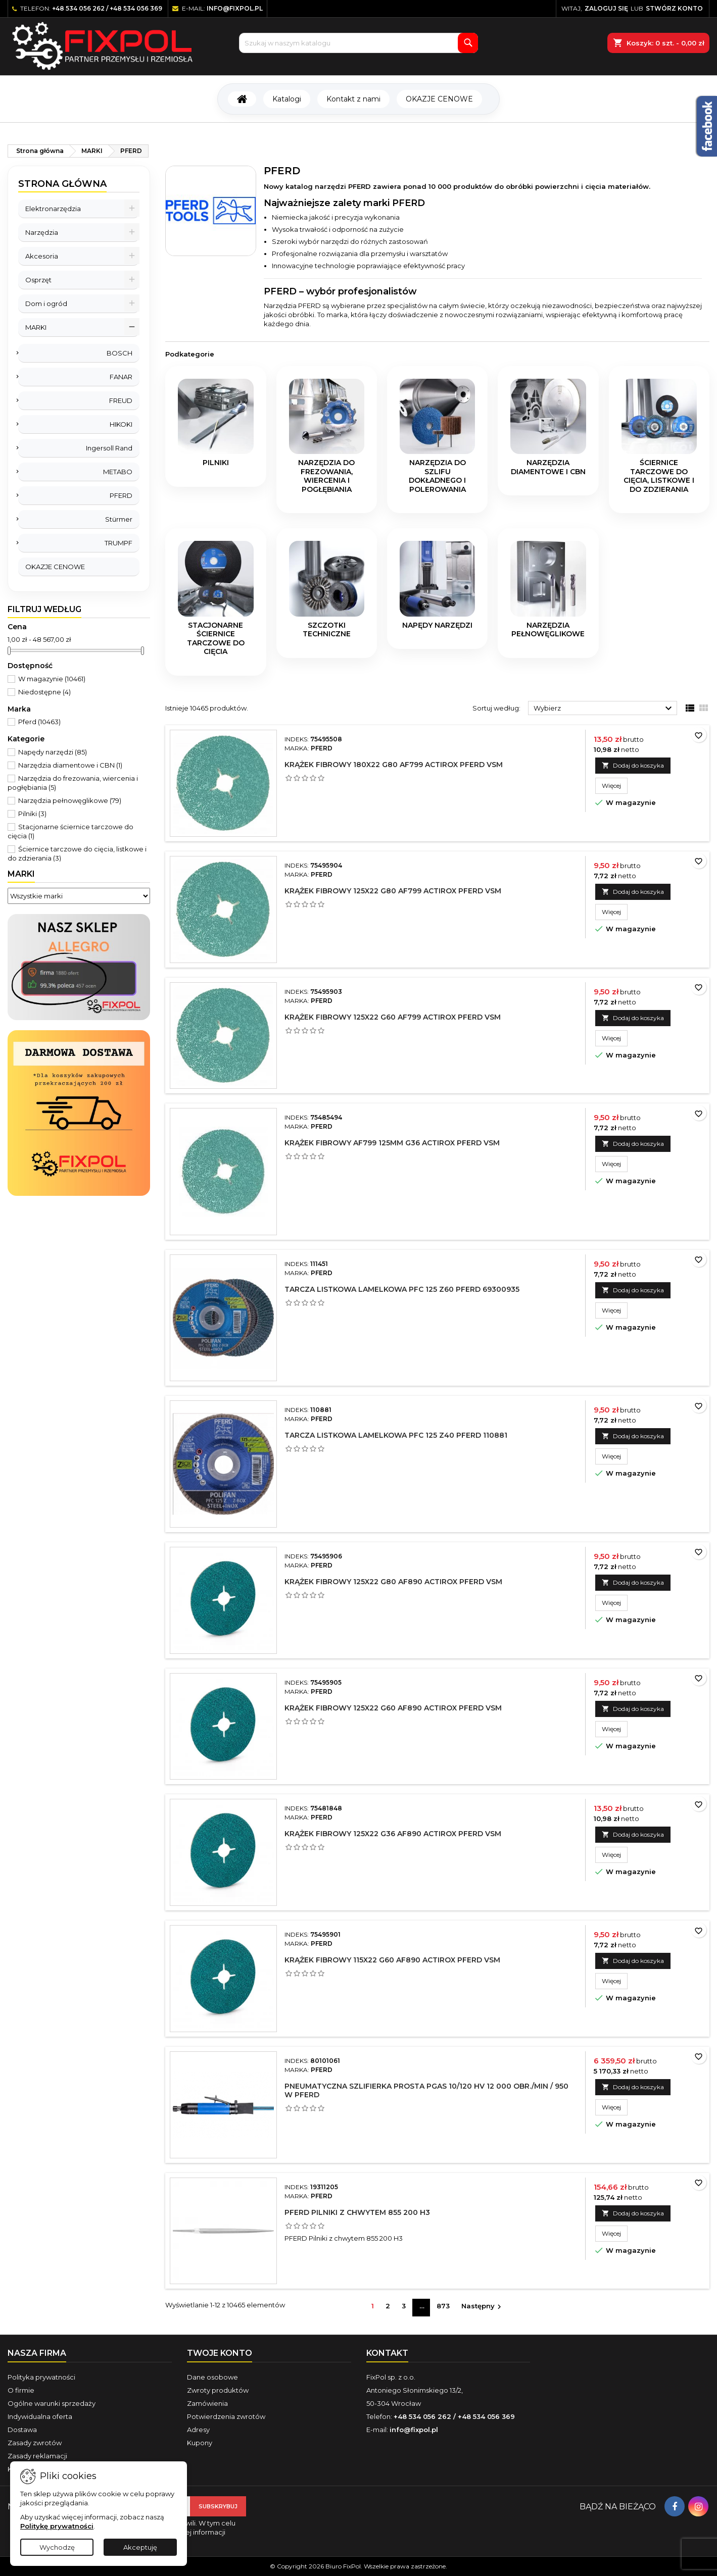 The height and width of the screenshot is (2576, 717). What do you see at coordinates (121, 424) in the screenshot?
I see `HIKOKI` at bounding box center [121, 424].